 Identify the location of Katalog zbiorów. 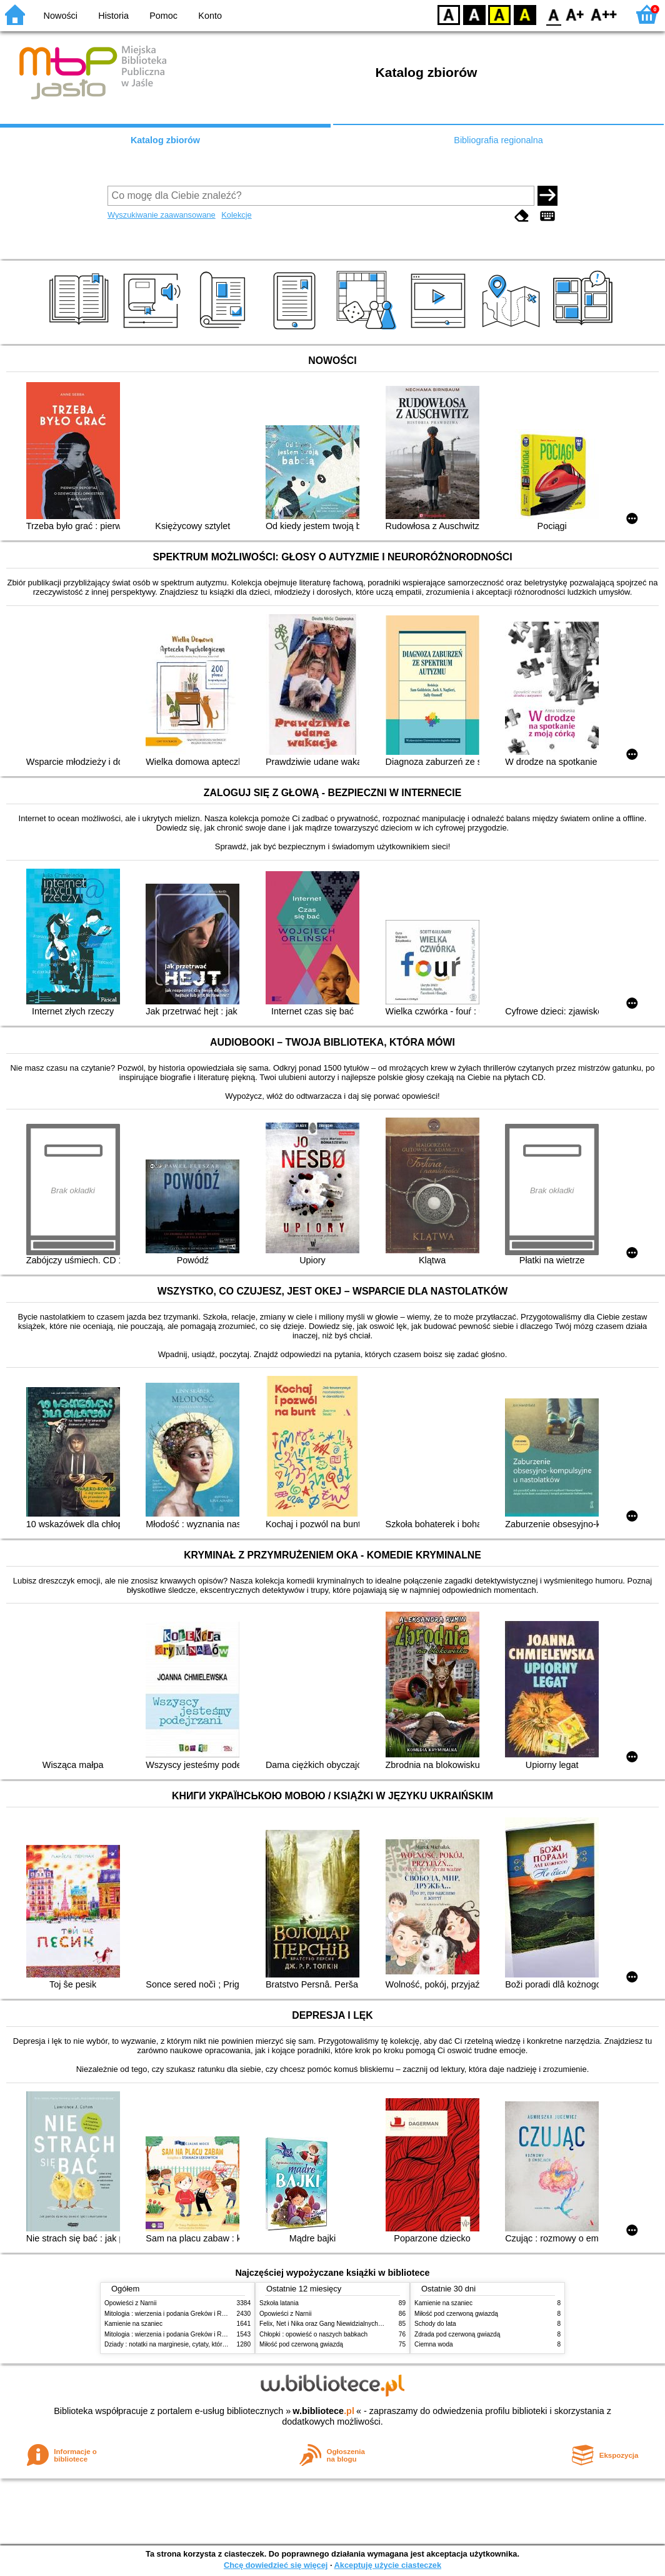
(165, 140).